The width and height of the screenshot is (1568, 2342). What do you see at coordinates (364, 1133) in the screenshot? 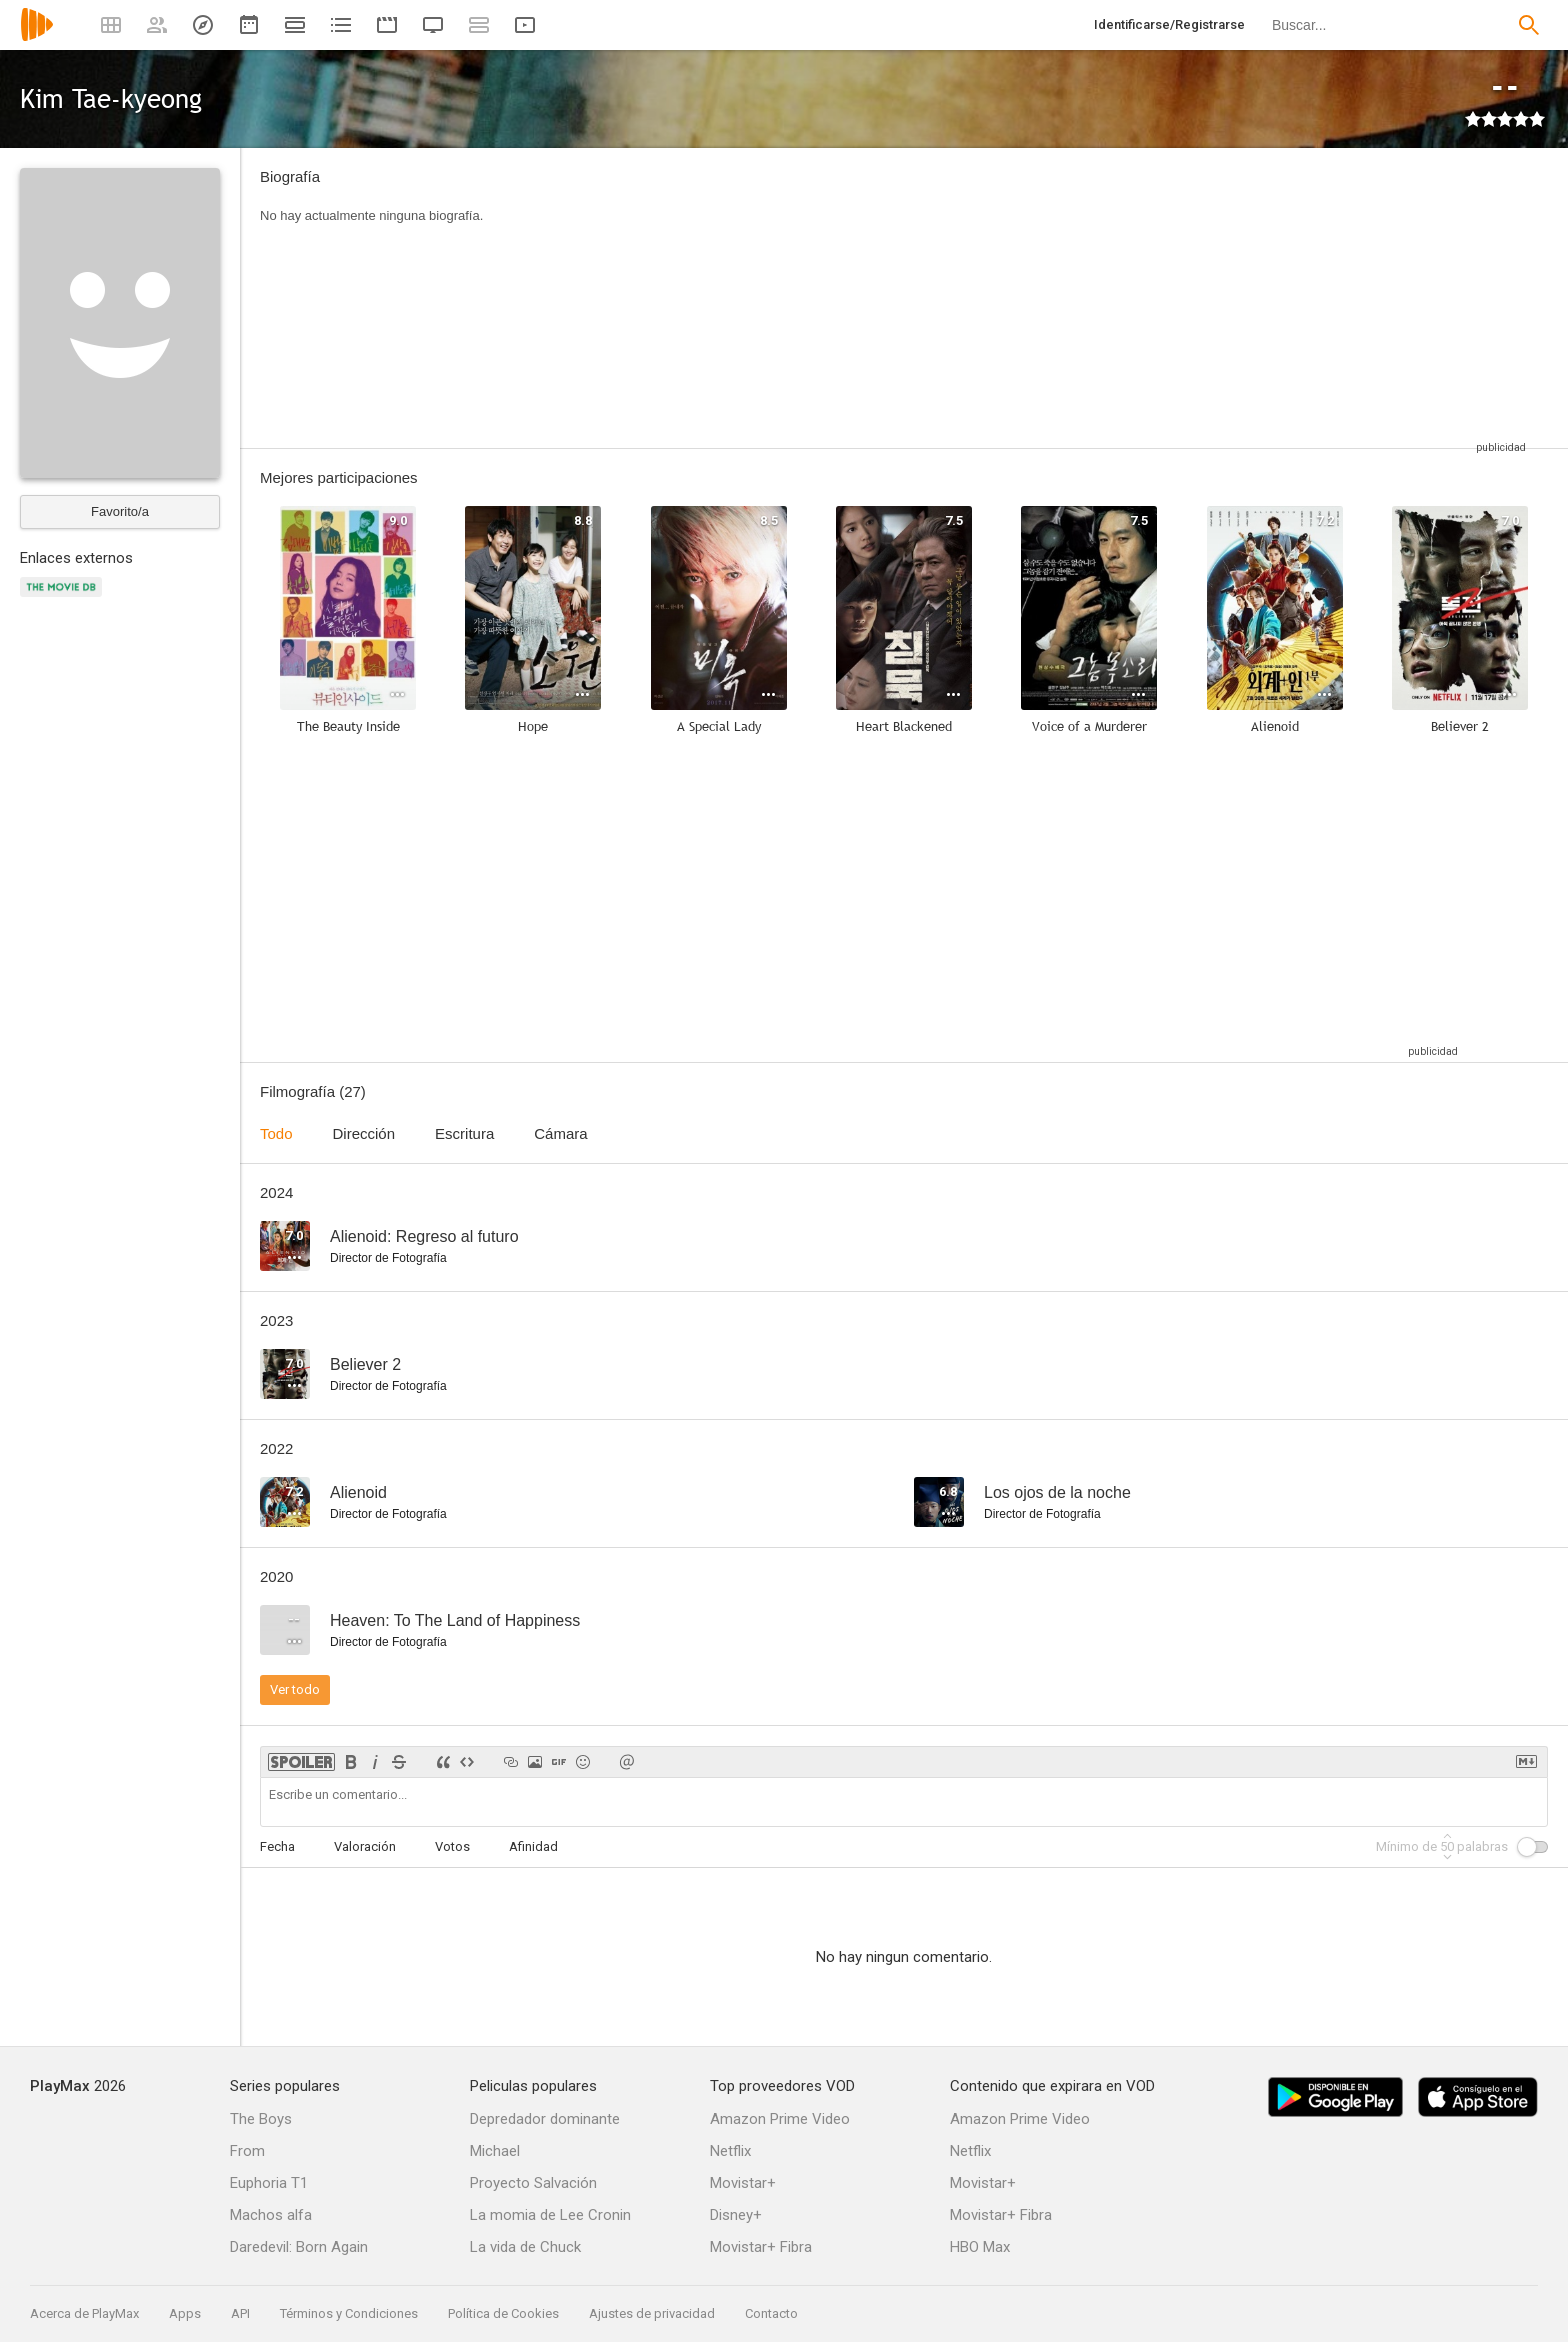
I see `Dirección` at bounding box center [364, 1133].